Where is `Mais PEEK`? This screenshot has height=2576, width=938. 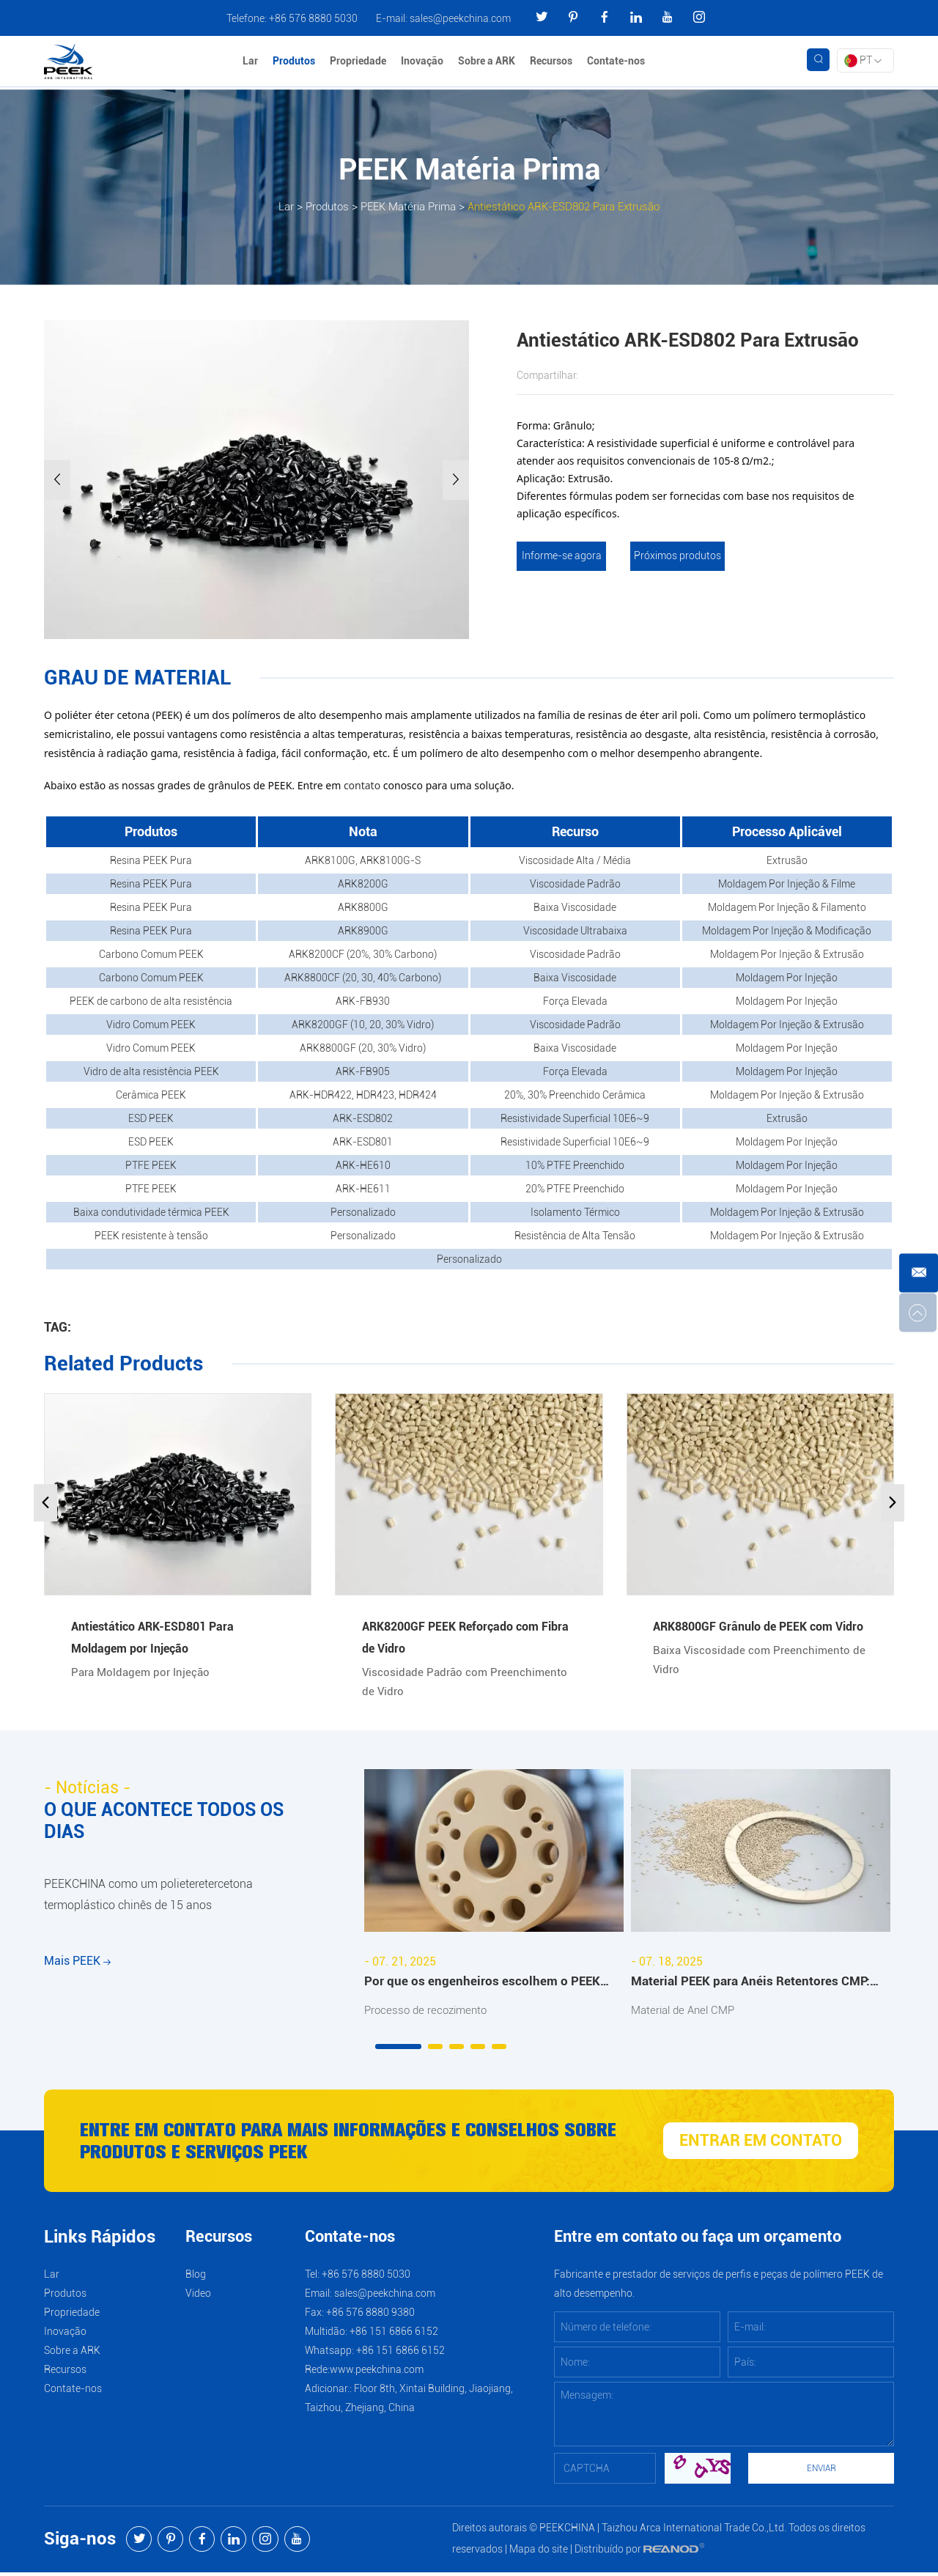 Mais PEEK is located at coordinates (77, 1978).